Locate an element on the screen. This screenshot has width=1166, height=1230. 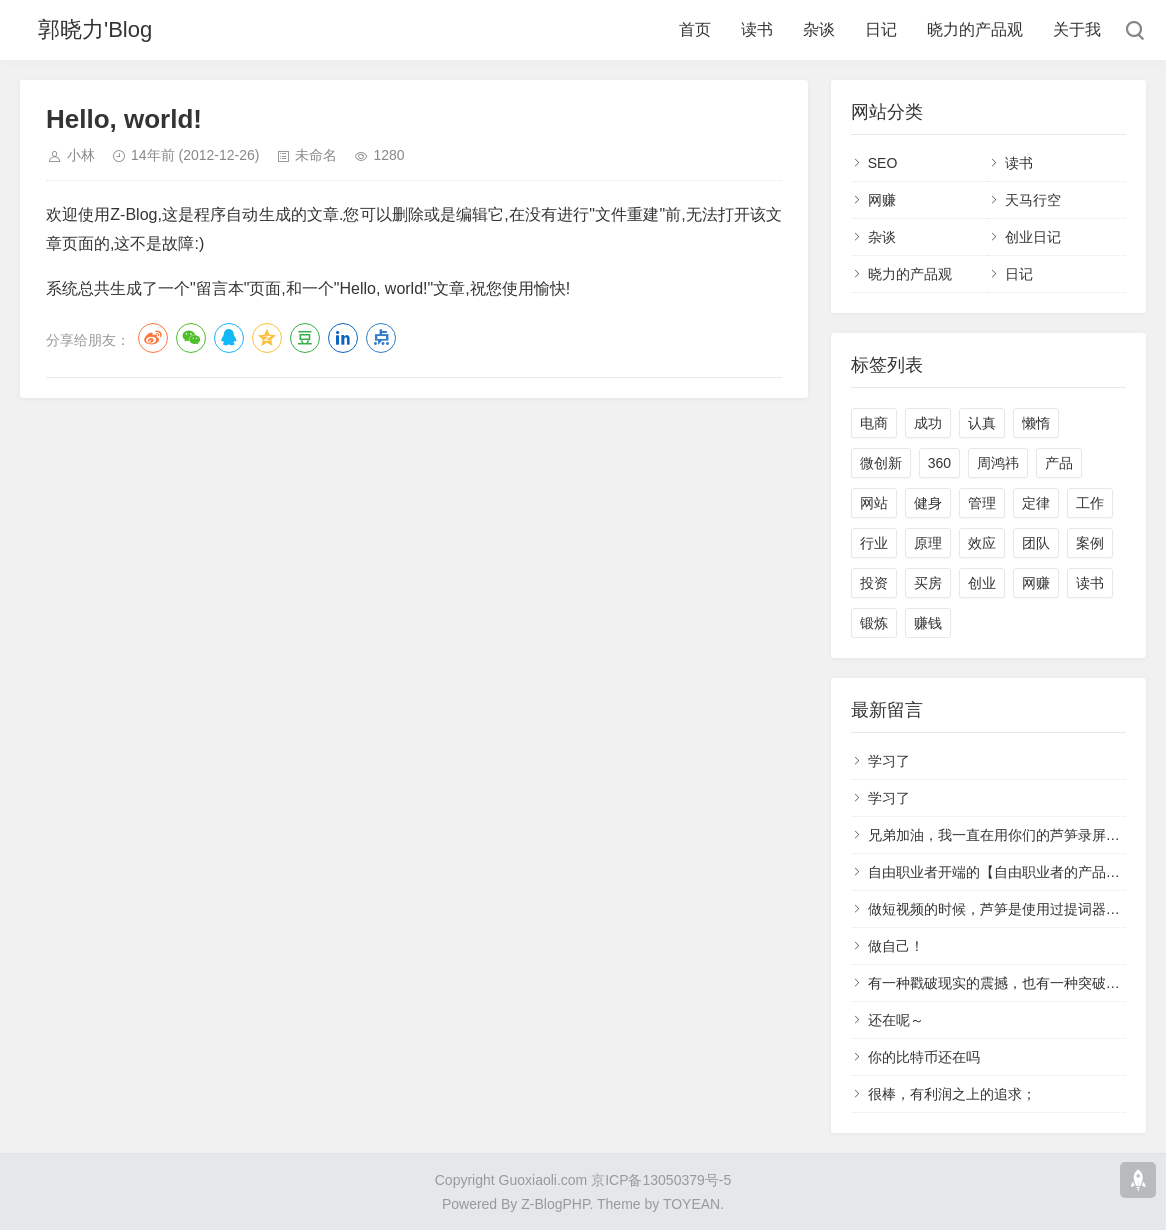
QQ is located at coordinates (229, 338).